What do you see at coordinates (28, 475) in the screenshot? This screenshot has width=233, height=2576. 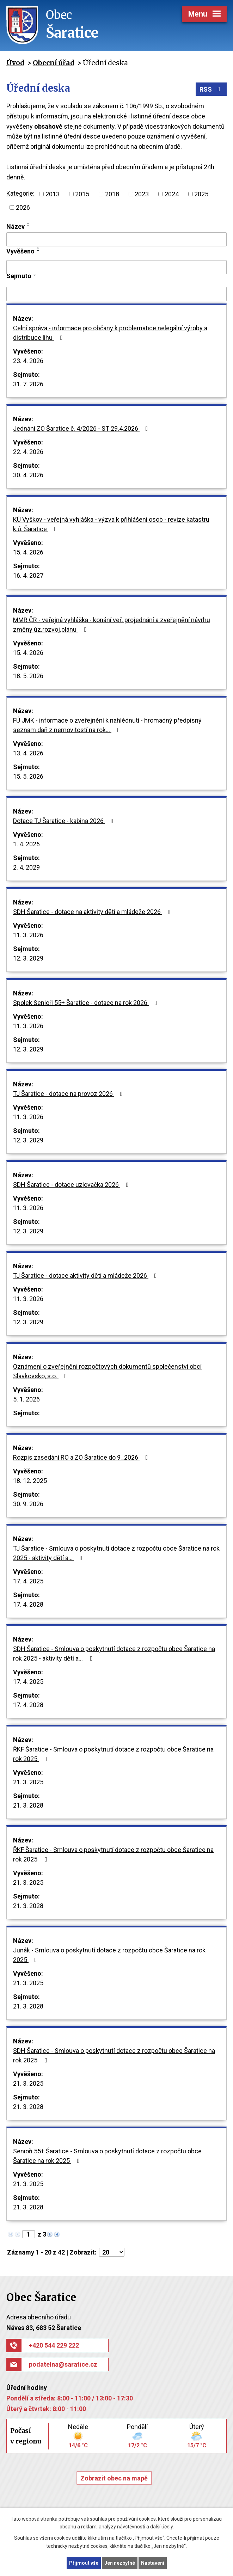 I see `30. 4. 2026` at bounding box center [28, 475].